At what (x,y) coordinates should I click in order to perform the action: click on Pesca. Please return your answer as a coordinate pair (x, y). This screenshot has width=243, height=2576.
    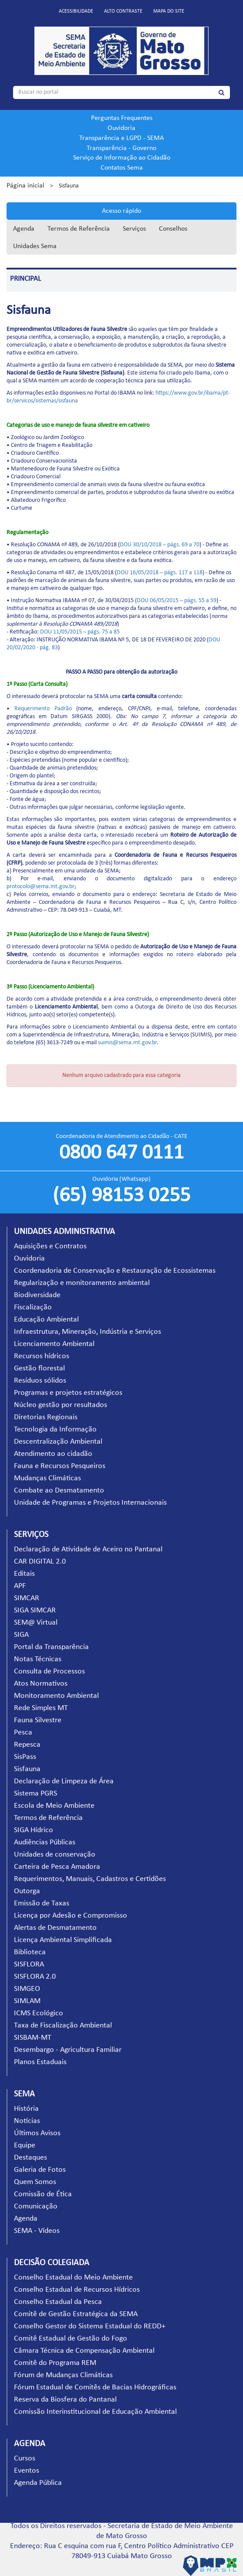
    Looking at the image, I should click on (23, 1732).